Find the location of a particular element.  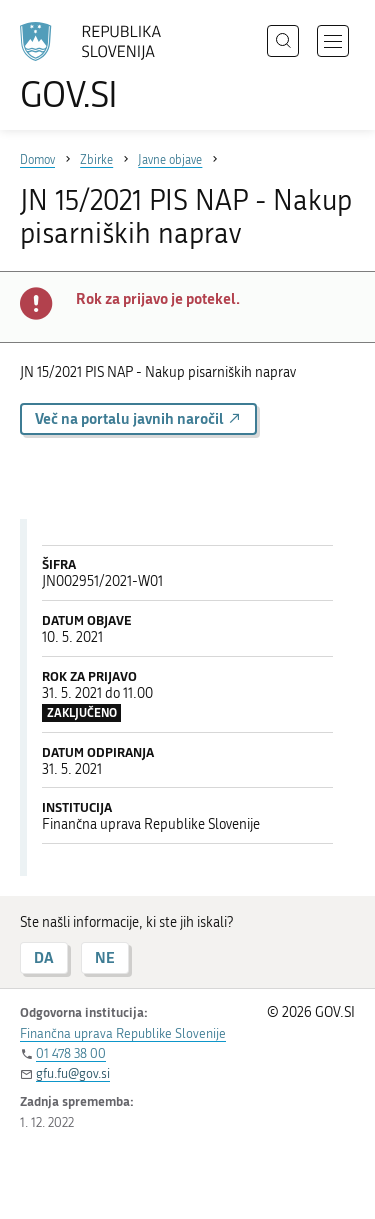

Finančna uprava Republike Slovenije is located at coordinates (123, 1033).